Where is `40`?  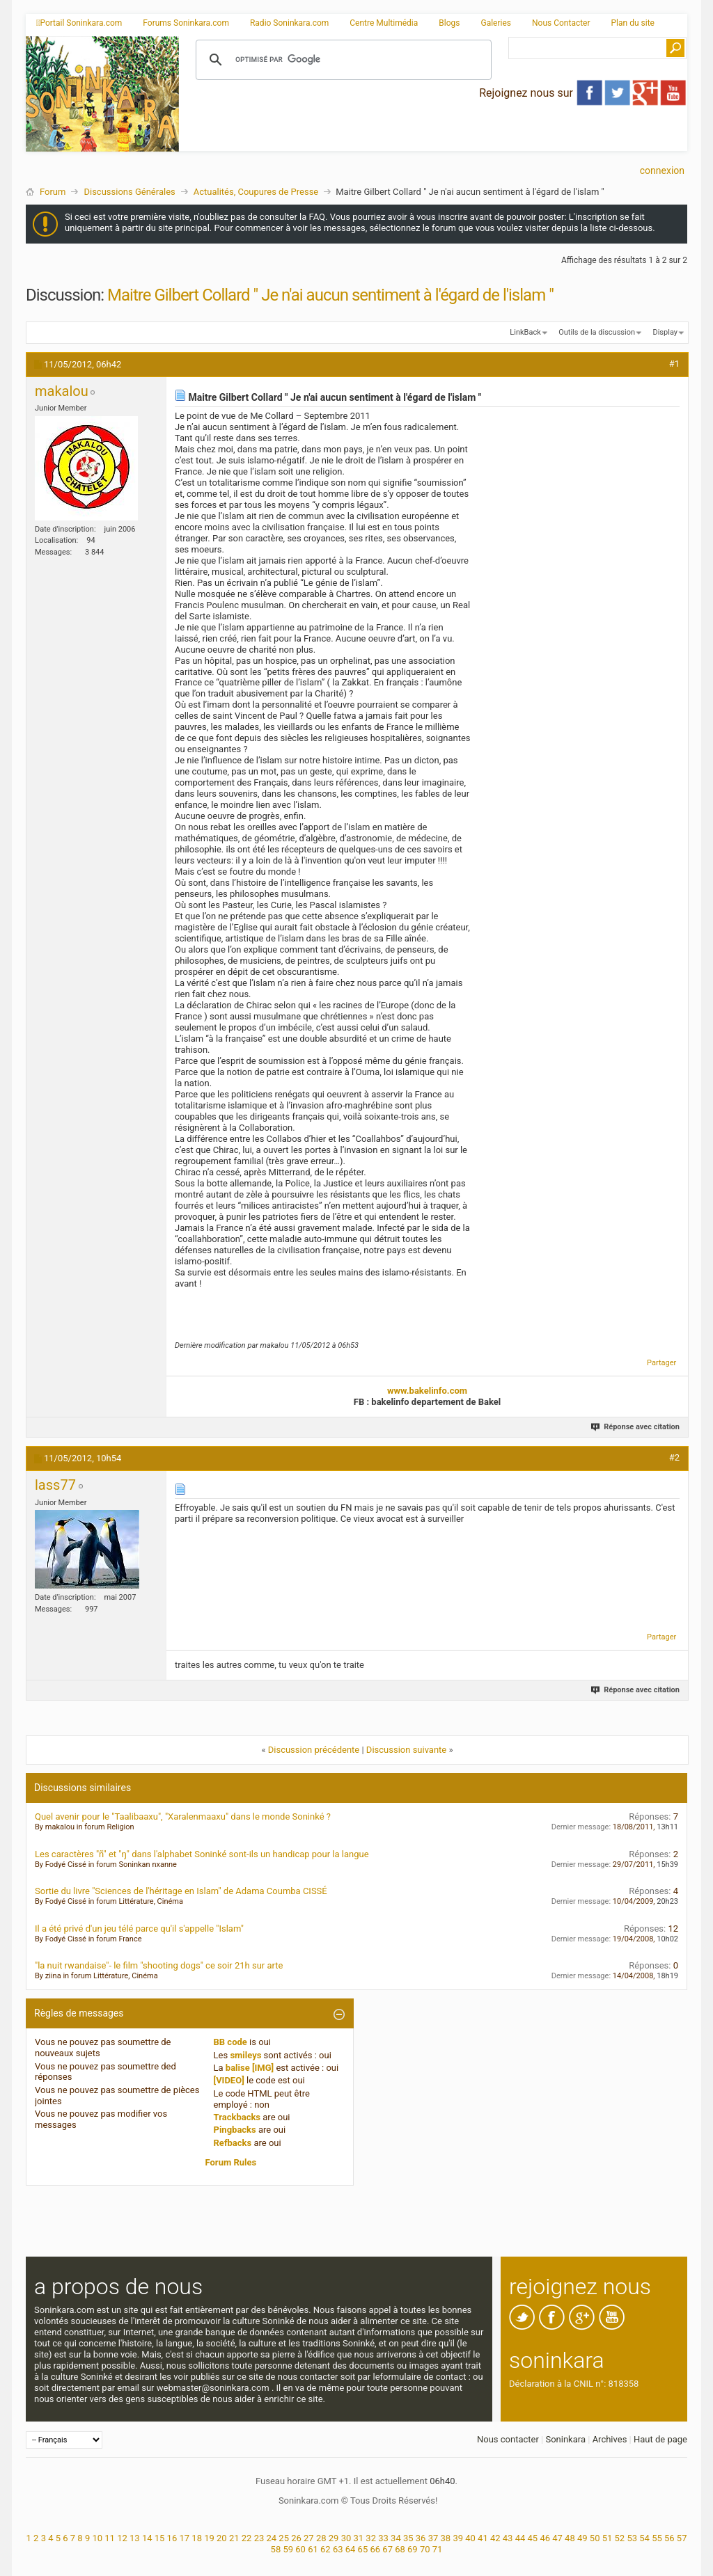 40 is located at coordinates (470, 2538).